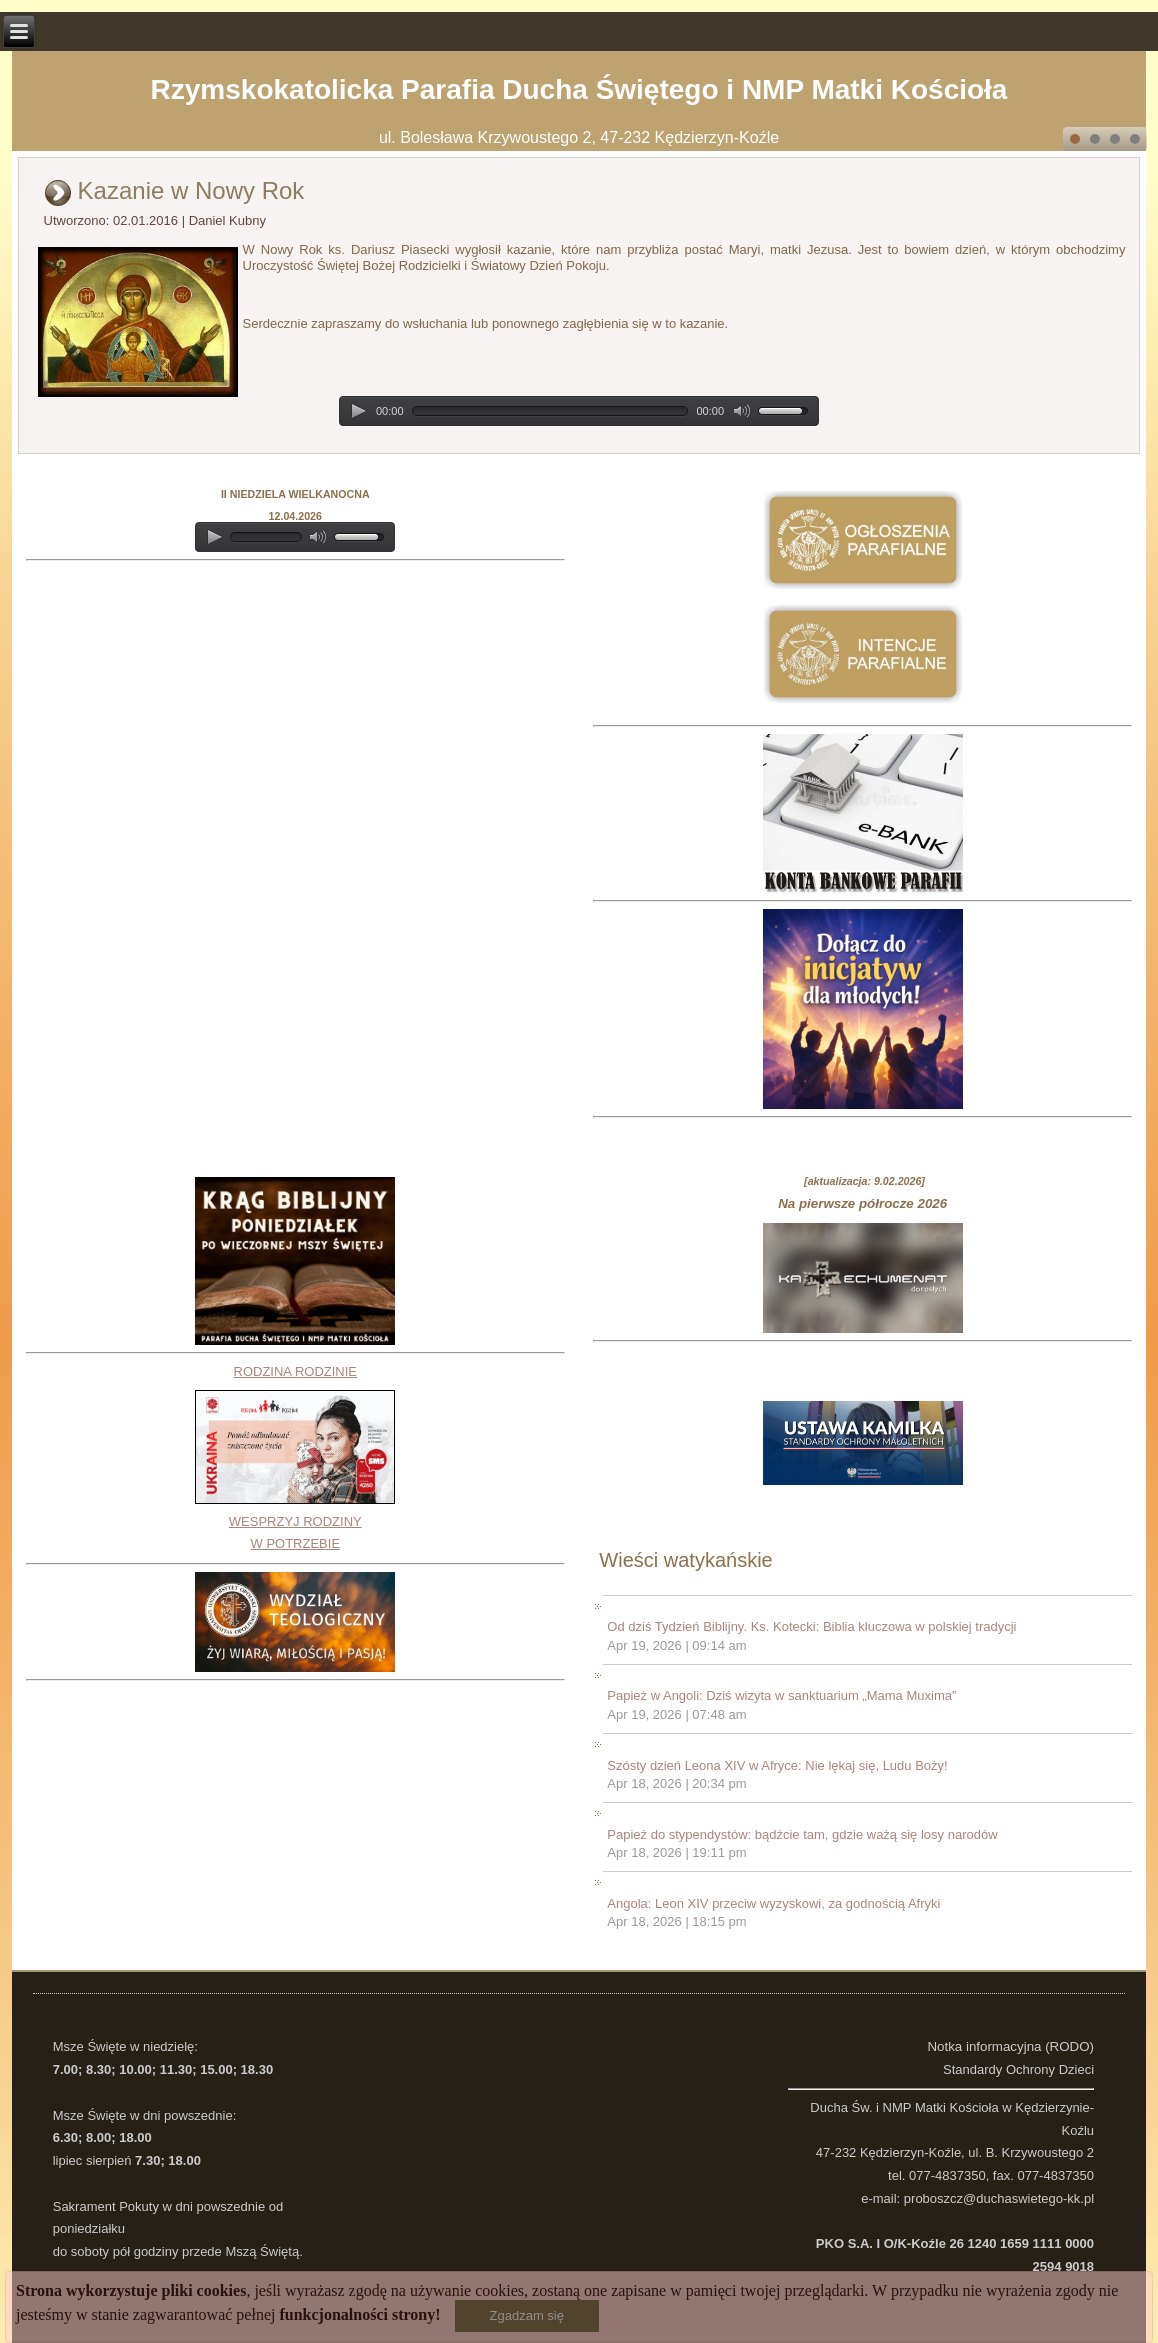 Image resolution: width=1158 pixels, height=2343 pixels. Describe the element at coordinates (527, 2315) in the screenshot. I see `Zgadzam się` at that location.